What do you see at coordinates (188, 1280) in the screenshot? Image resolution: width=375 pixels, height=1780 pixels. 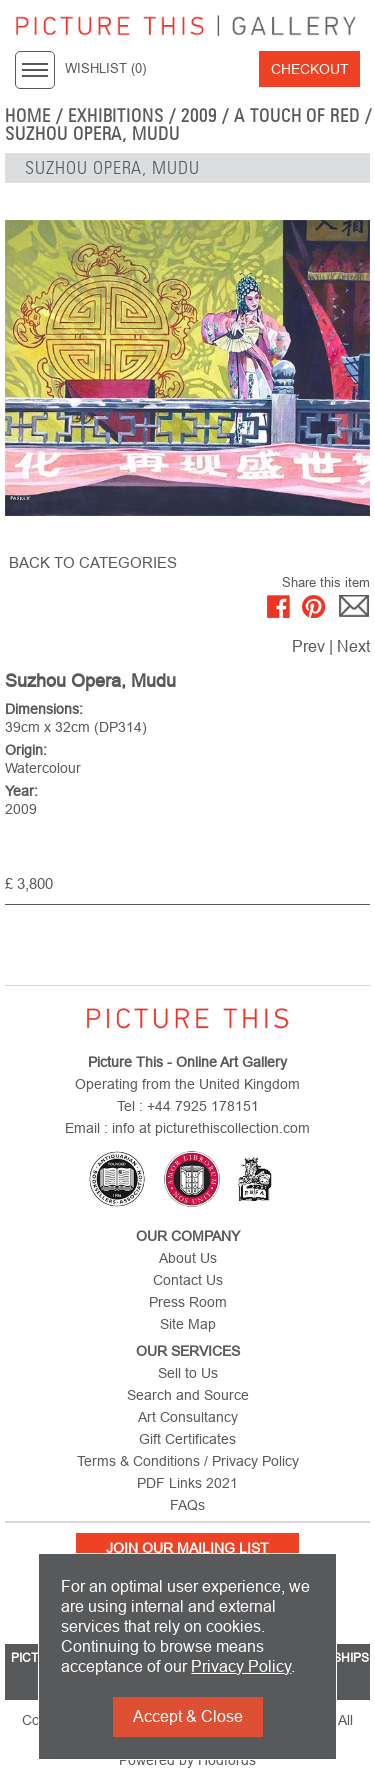 I see `Contact Us` at bounding box center [188, 1280].